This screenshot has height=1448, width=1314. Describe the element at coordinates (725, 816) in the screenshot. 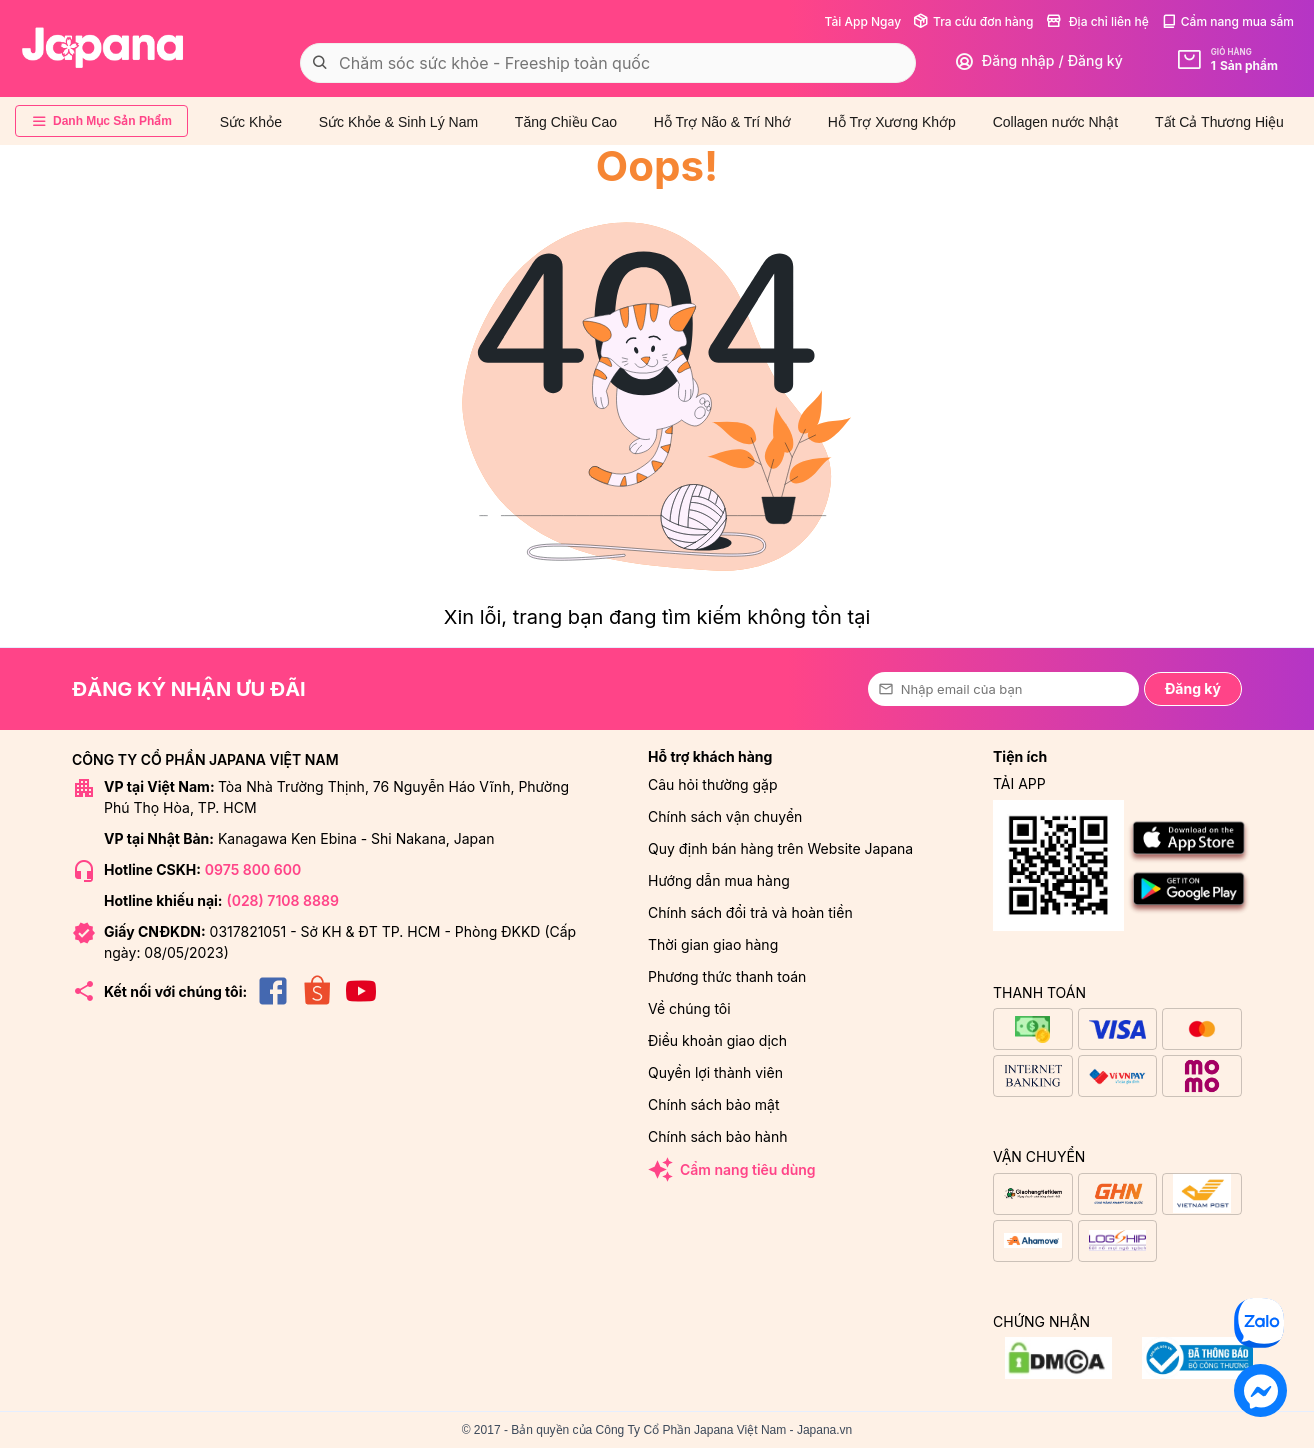

I see `Chính sách vận chuyển` at that location.